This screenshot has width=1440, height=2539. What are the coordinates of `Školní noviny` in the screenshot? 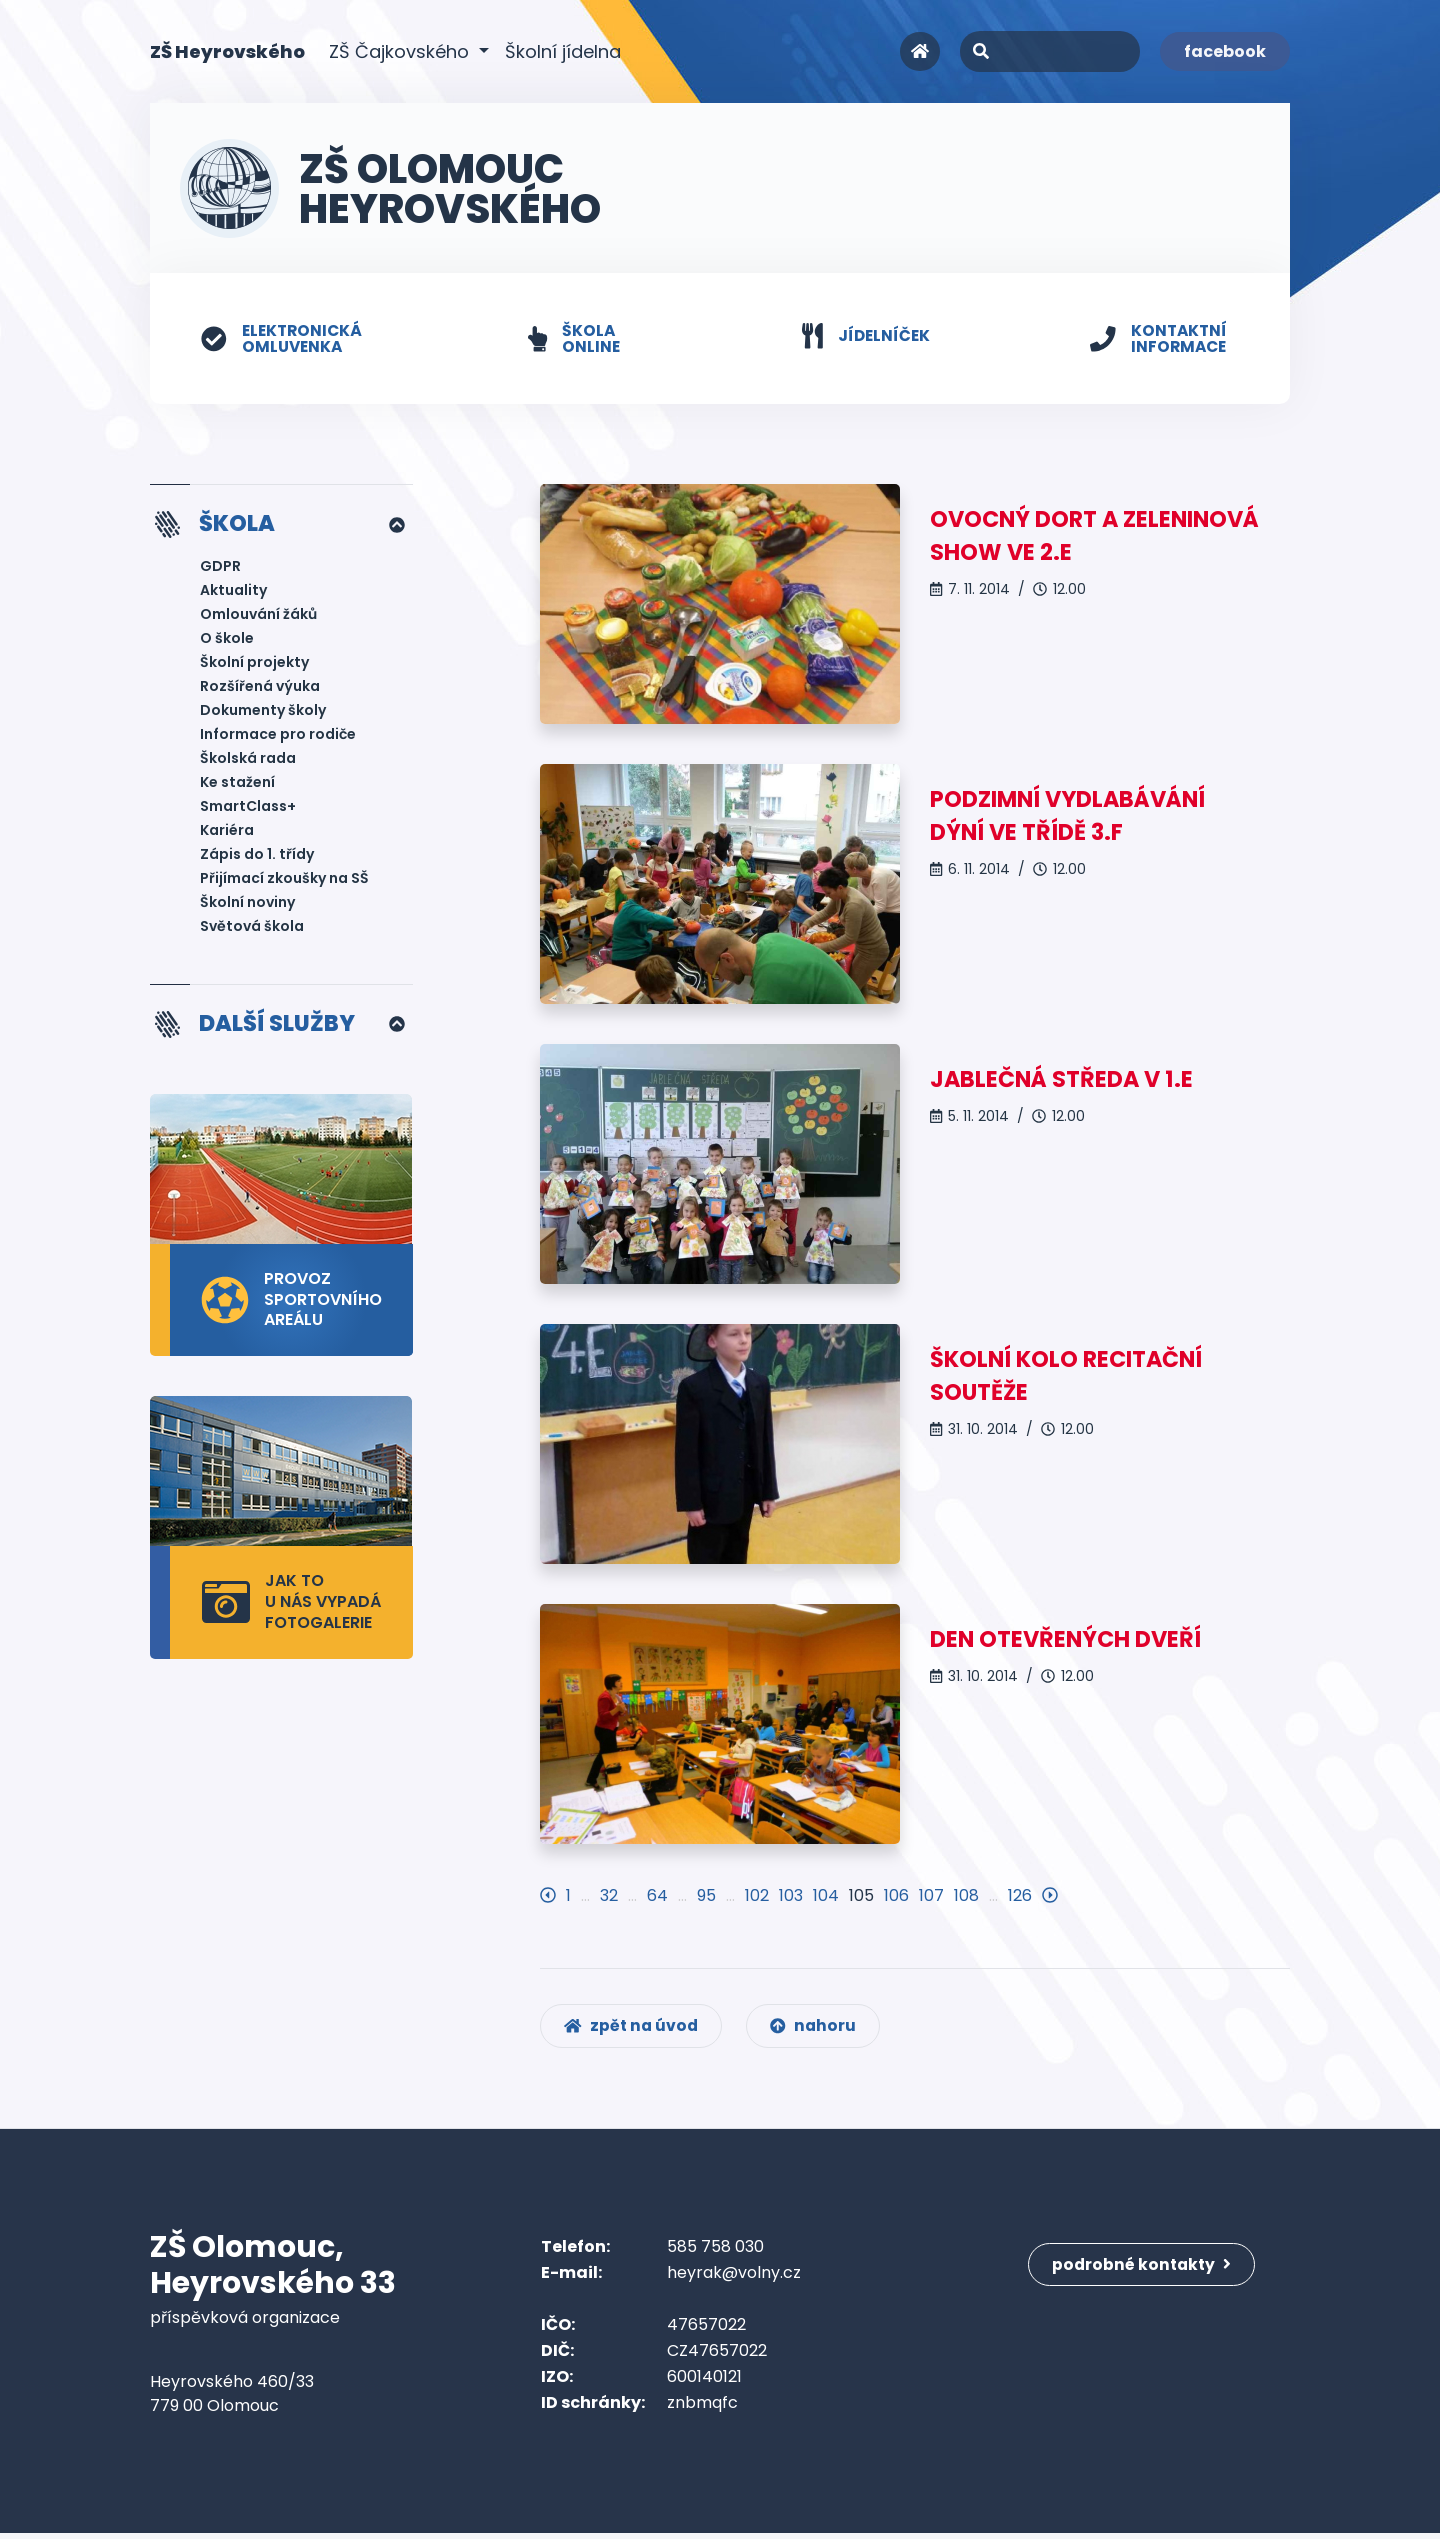 It's located at (247, 904).